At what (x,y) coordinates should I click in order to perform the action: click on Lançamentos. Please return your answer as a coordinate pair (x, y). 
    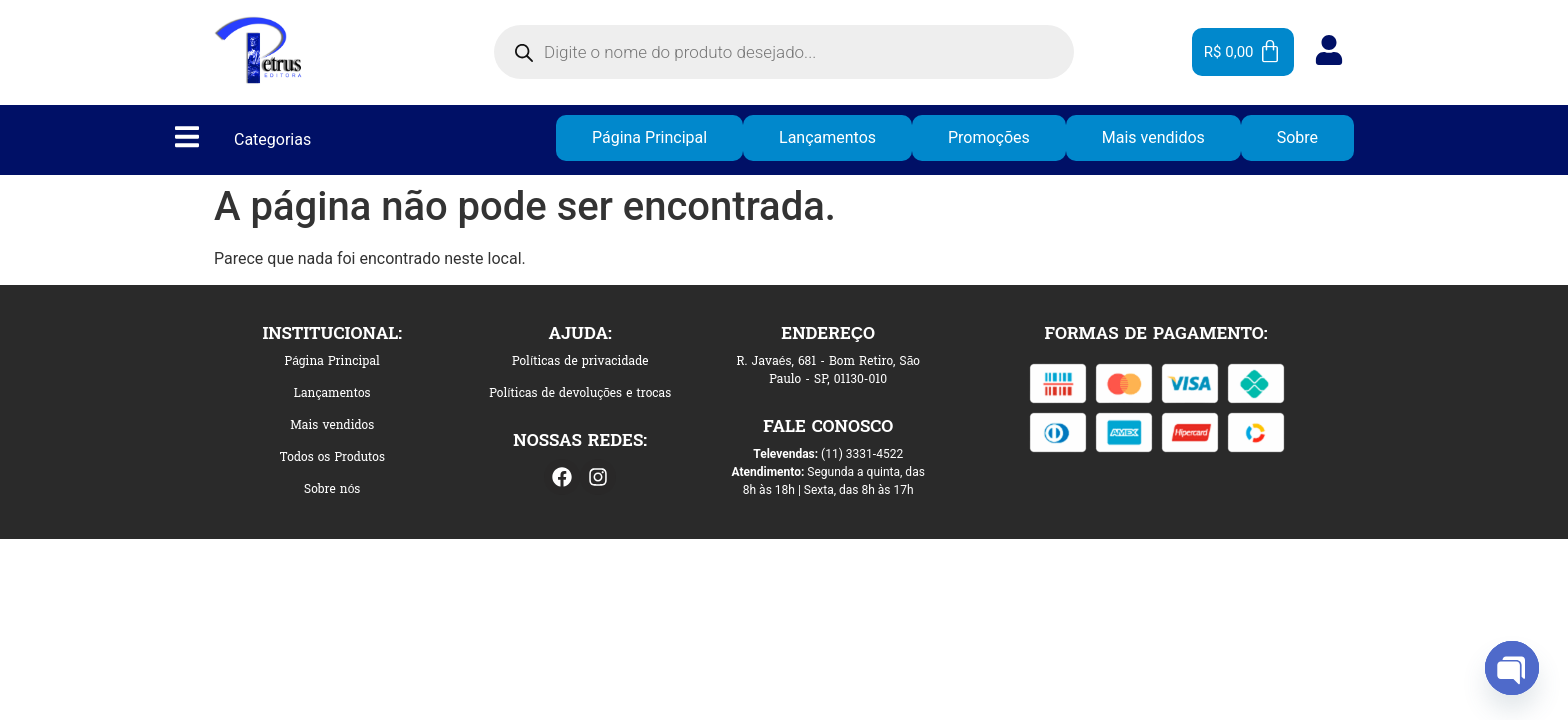
    Looking at the image, I should click on (827, 137).